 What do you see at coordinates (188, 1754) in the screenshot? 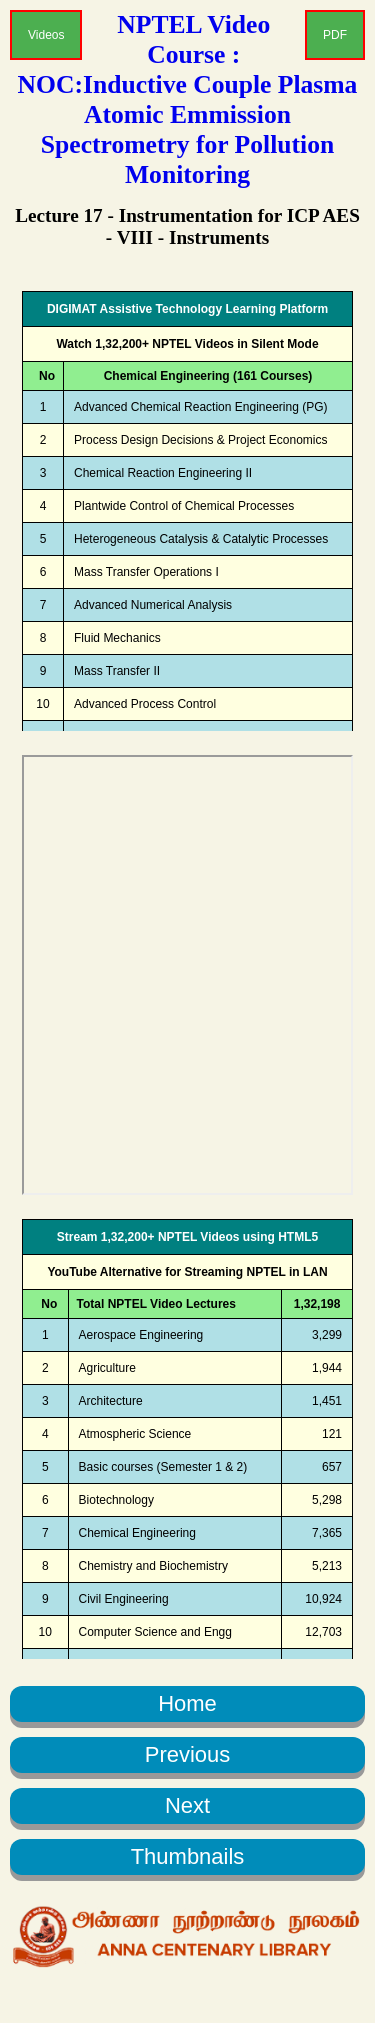
I see `Previous` at bounding box center [188, 1754].